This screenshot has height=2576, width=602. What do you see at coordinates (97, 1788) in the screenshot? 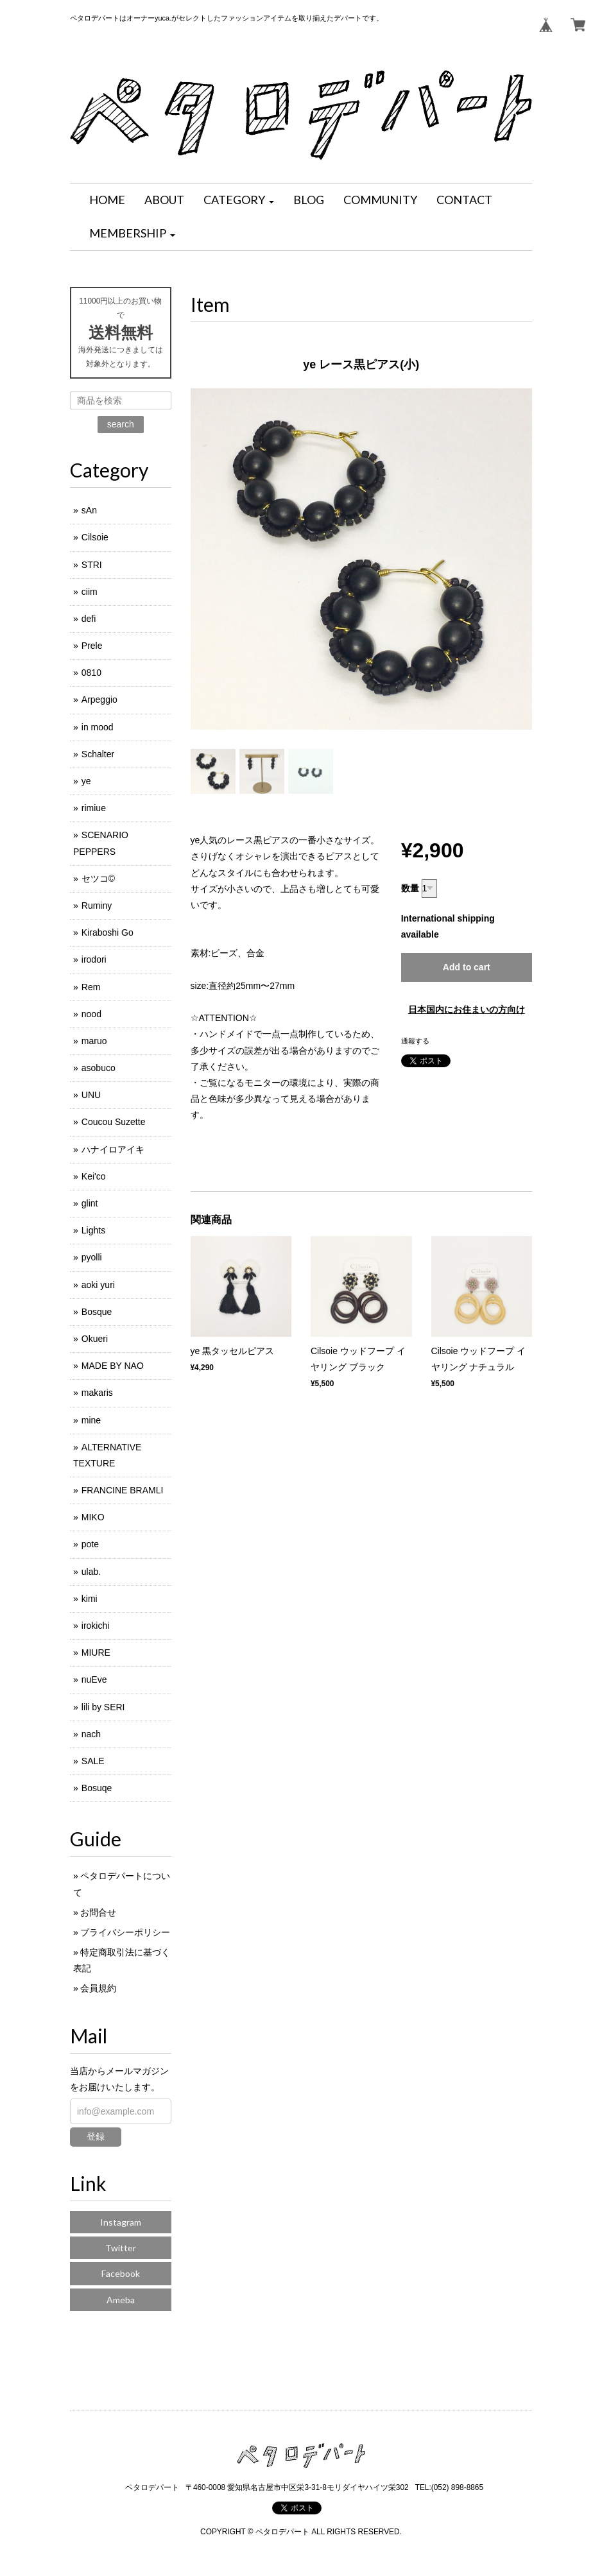
I see `Bosuqe` at bounding box center [97, 1788].